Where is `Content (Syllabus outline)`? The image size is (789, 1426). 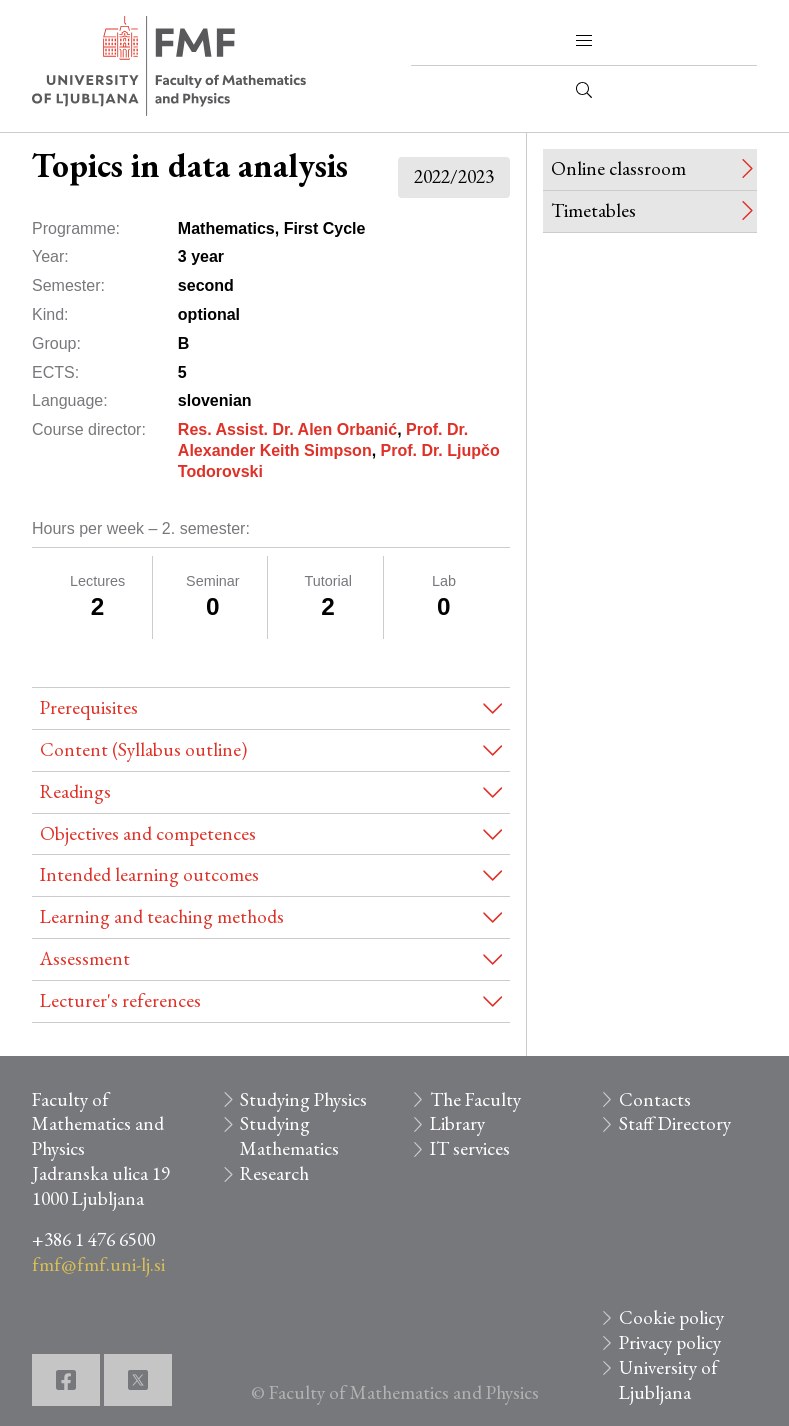
Content (Syllabus outline) is located at coordinates (143, 749).